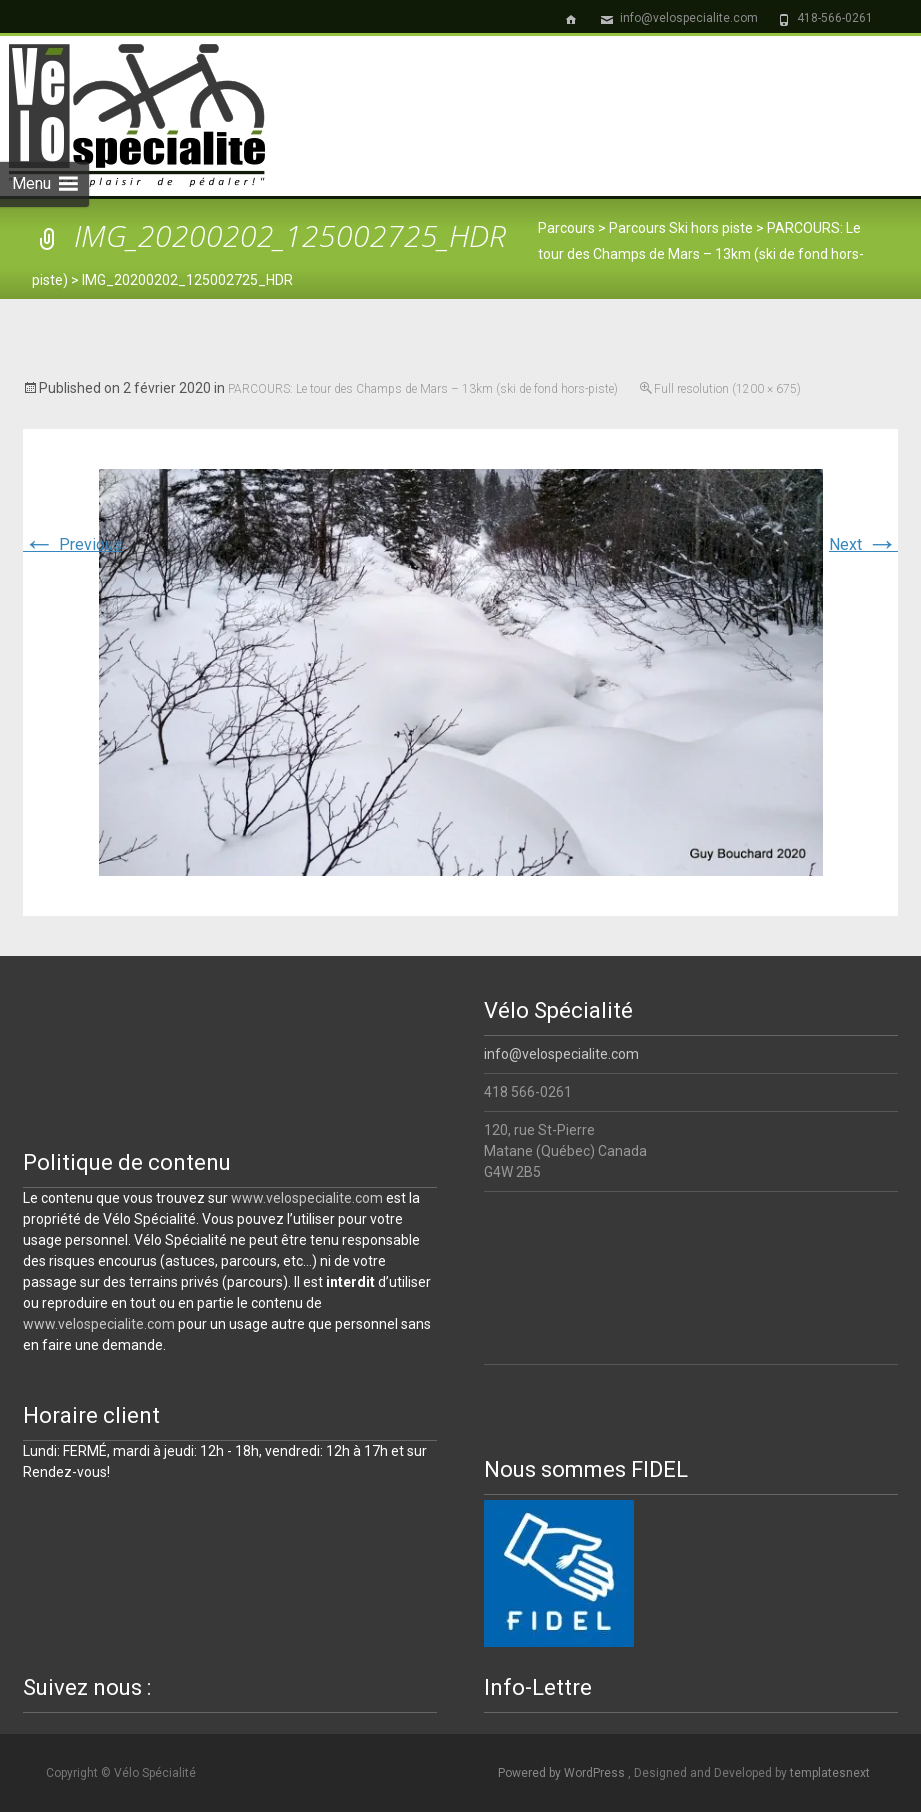  I want to click on Previous, so click(72, 544).